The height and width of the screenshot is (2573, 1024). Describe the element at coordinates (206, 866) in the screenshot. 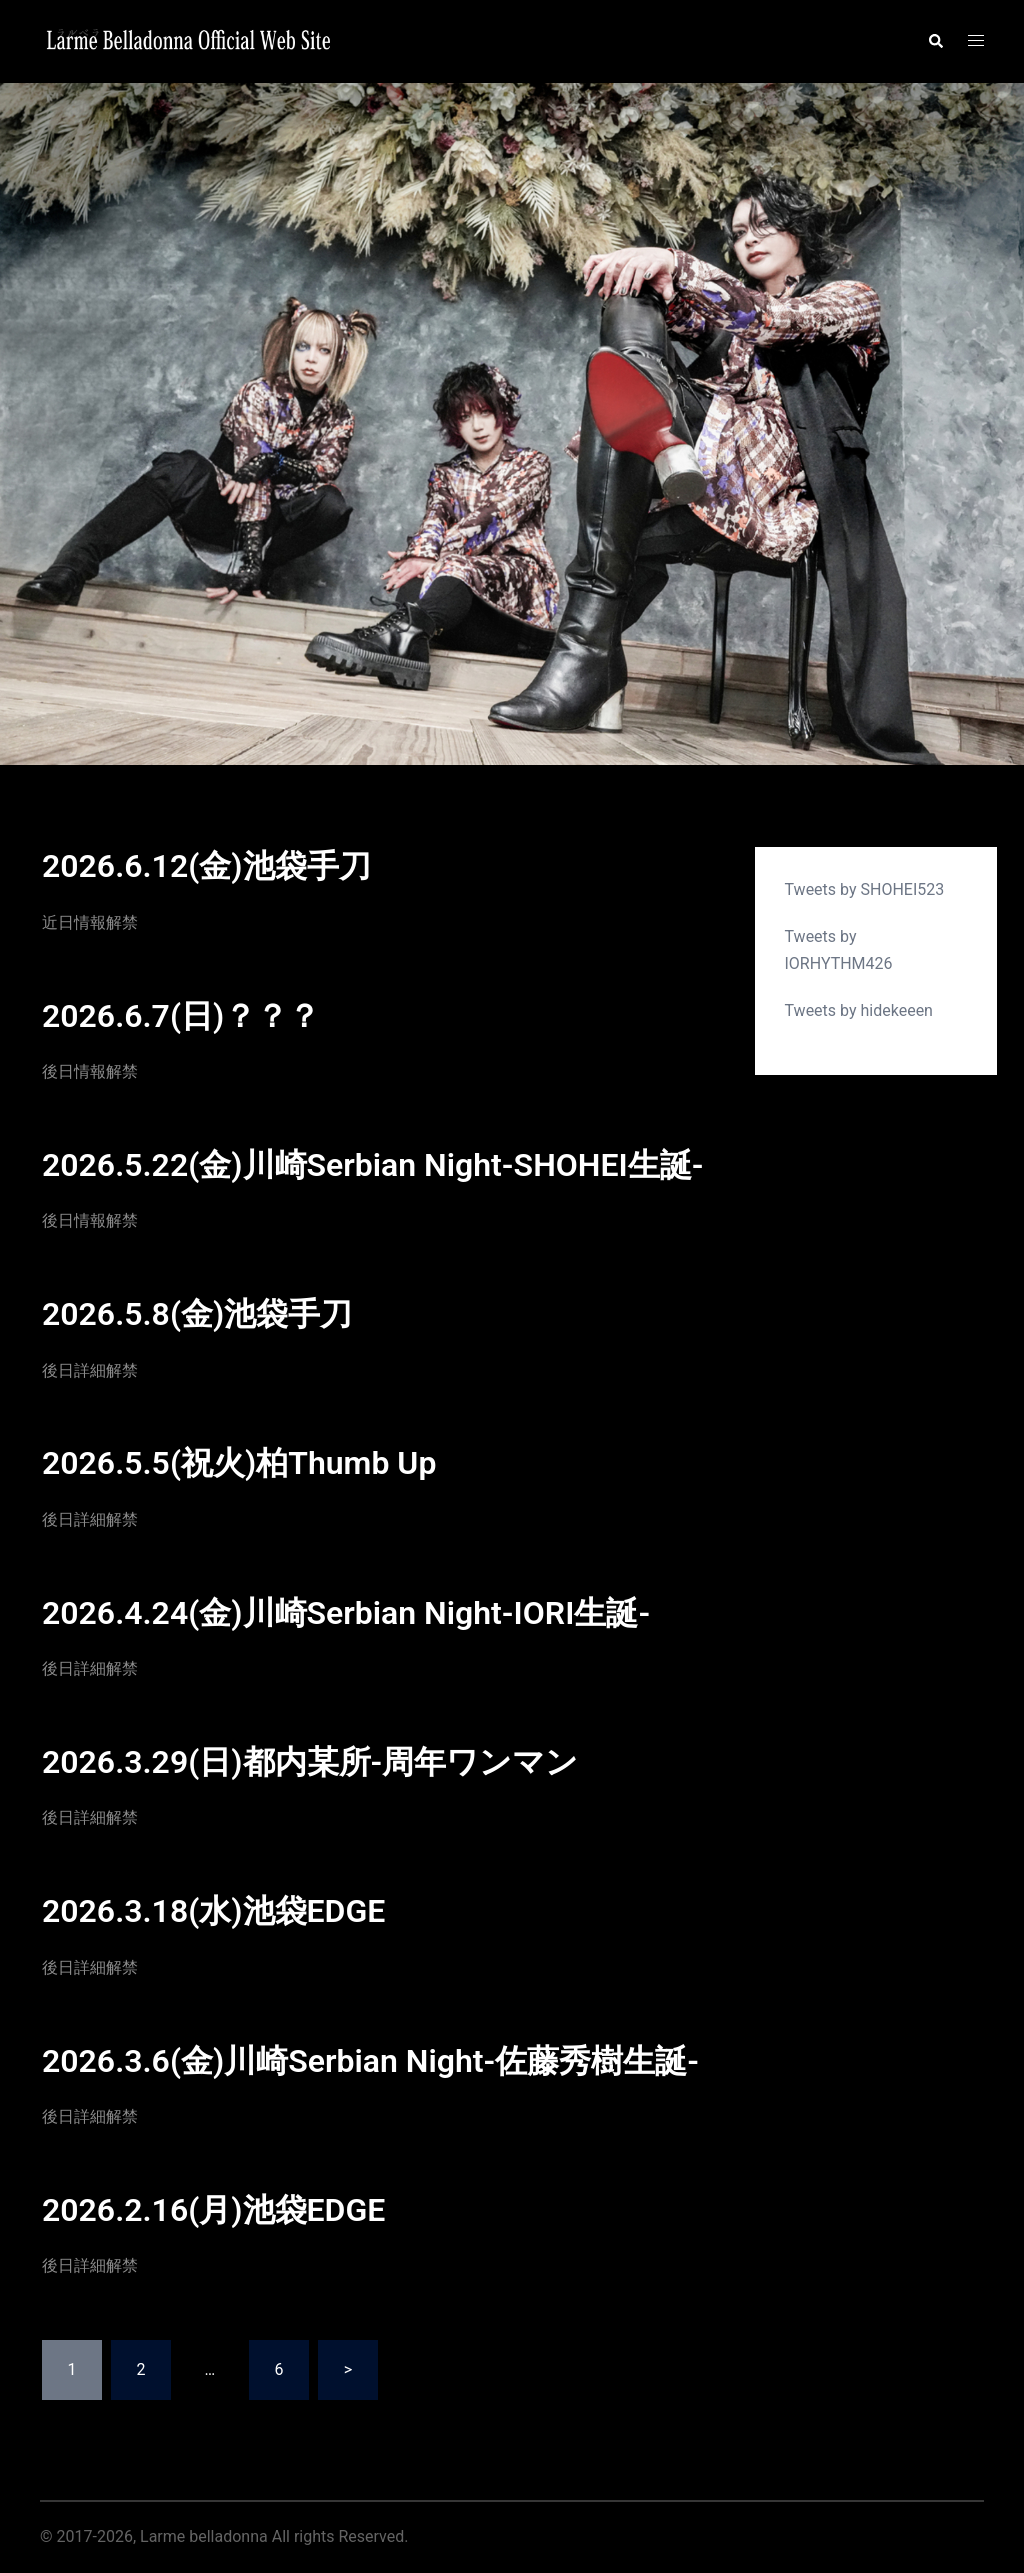

I see `2026.6.12(金)池袋手刀` at that location.